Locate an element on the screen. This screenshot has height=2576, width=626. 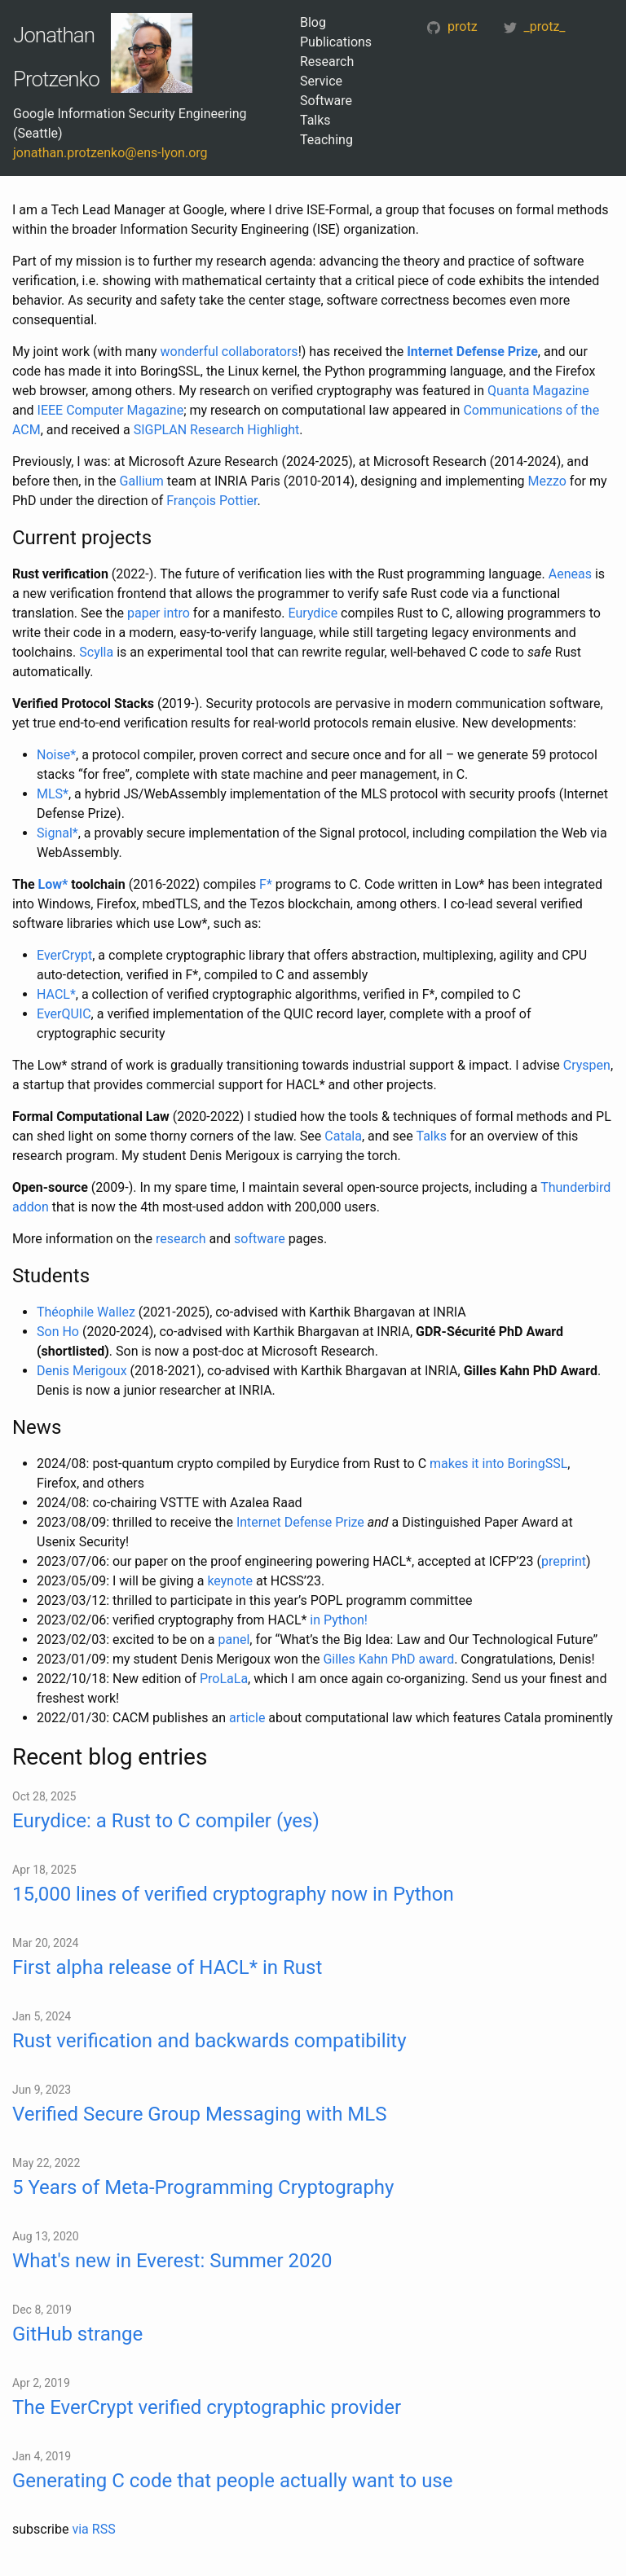
makes it into BoringSSL is located at coordinates (498, 1463).